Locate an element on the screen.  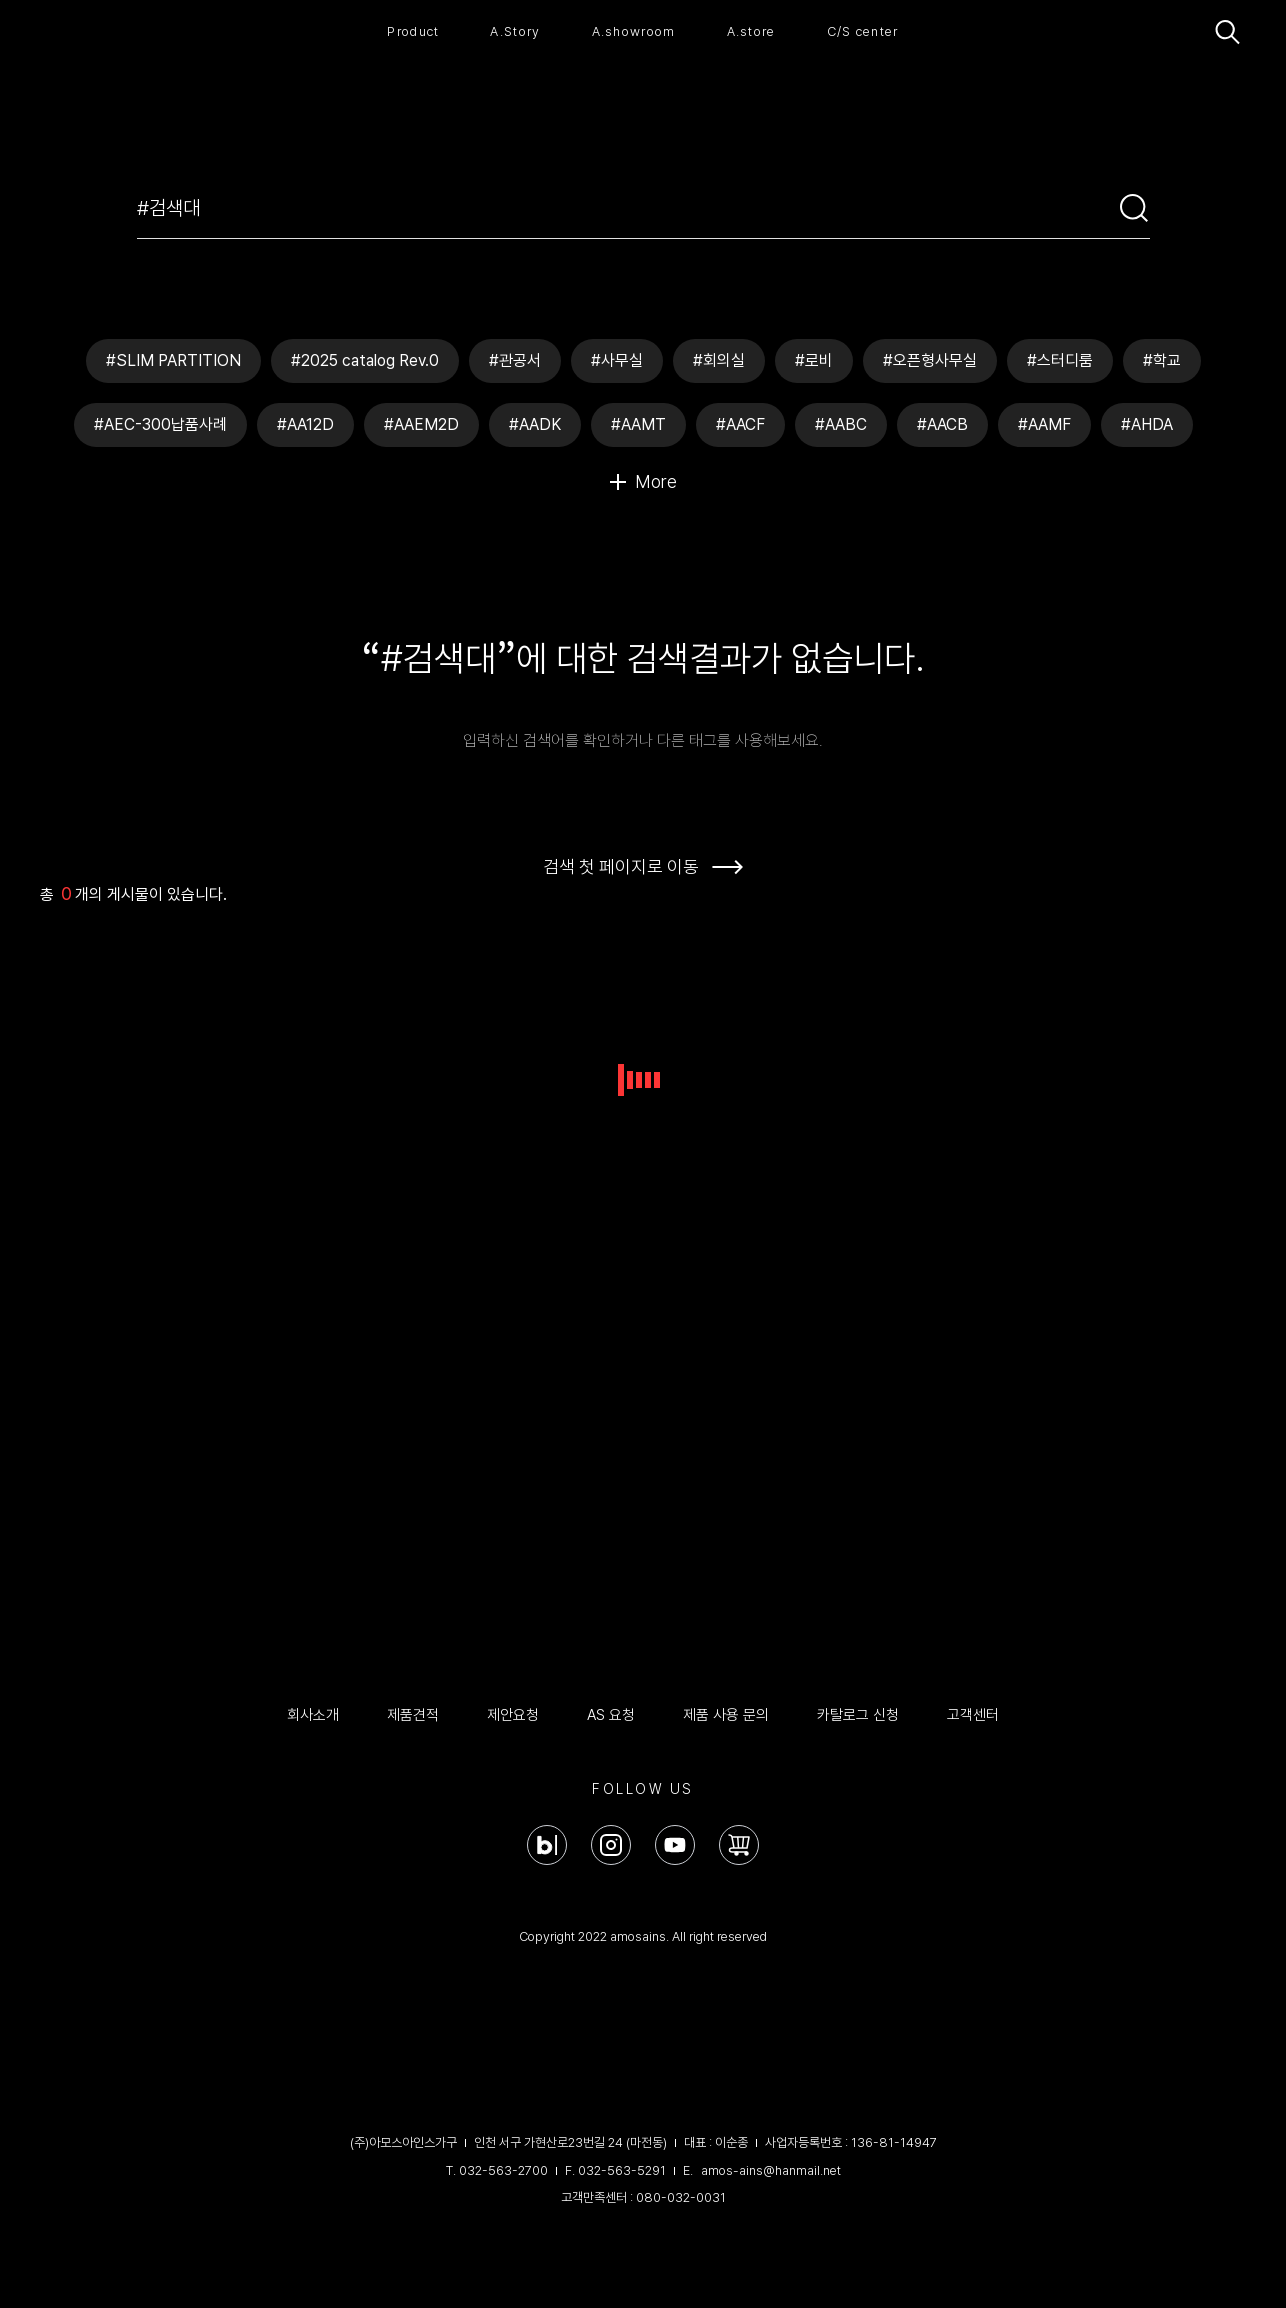
#AA12D is located at coordinates (305, 424).